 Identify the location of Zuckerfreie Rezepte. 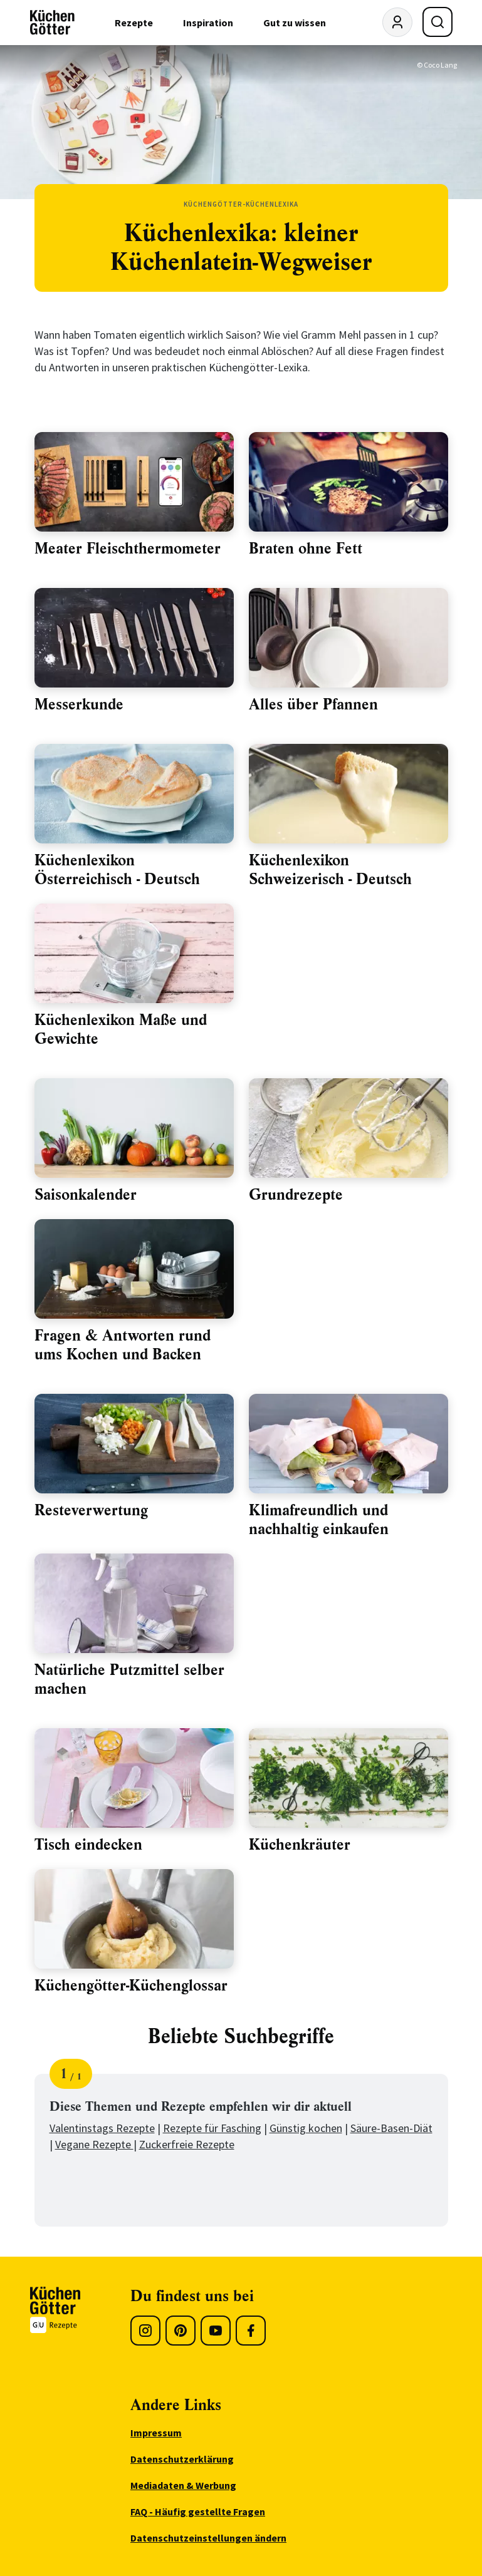
(186, 2144).